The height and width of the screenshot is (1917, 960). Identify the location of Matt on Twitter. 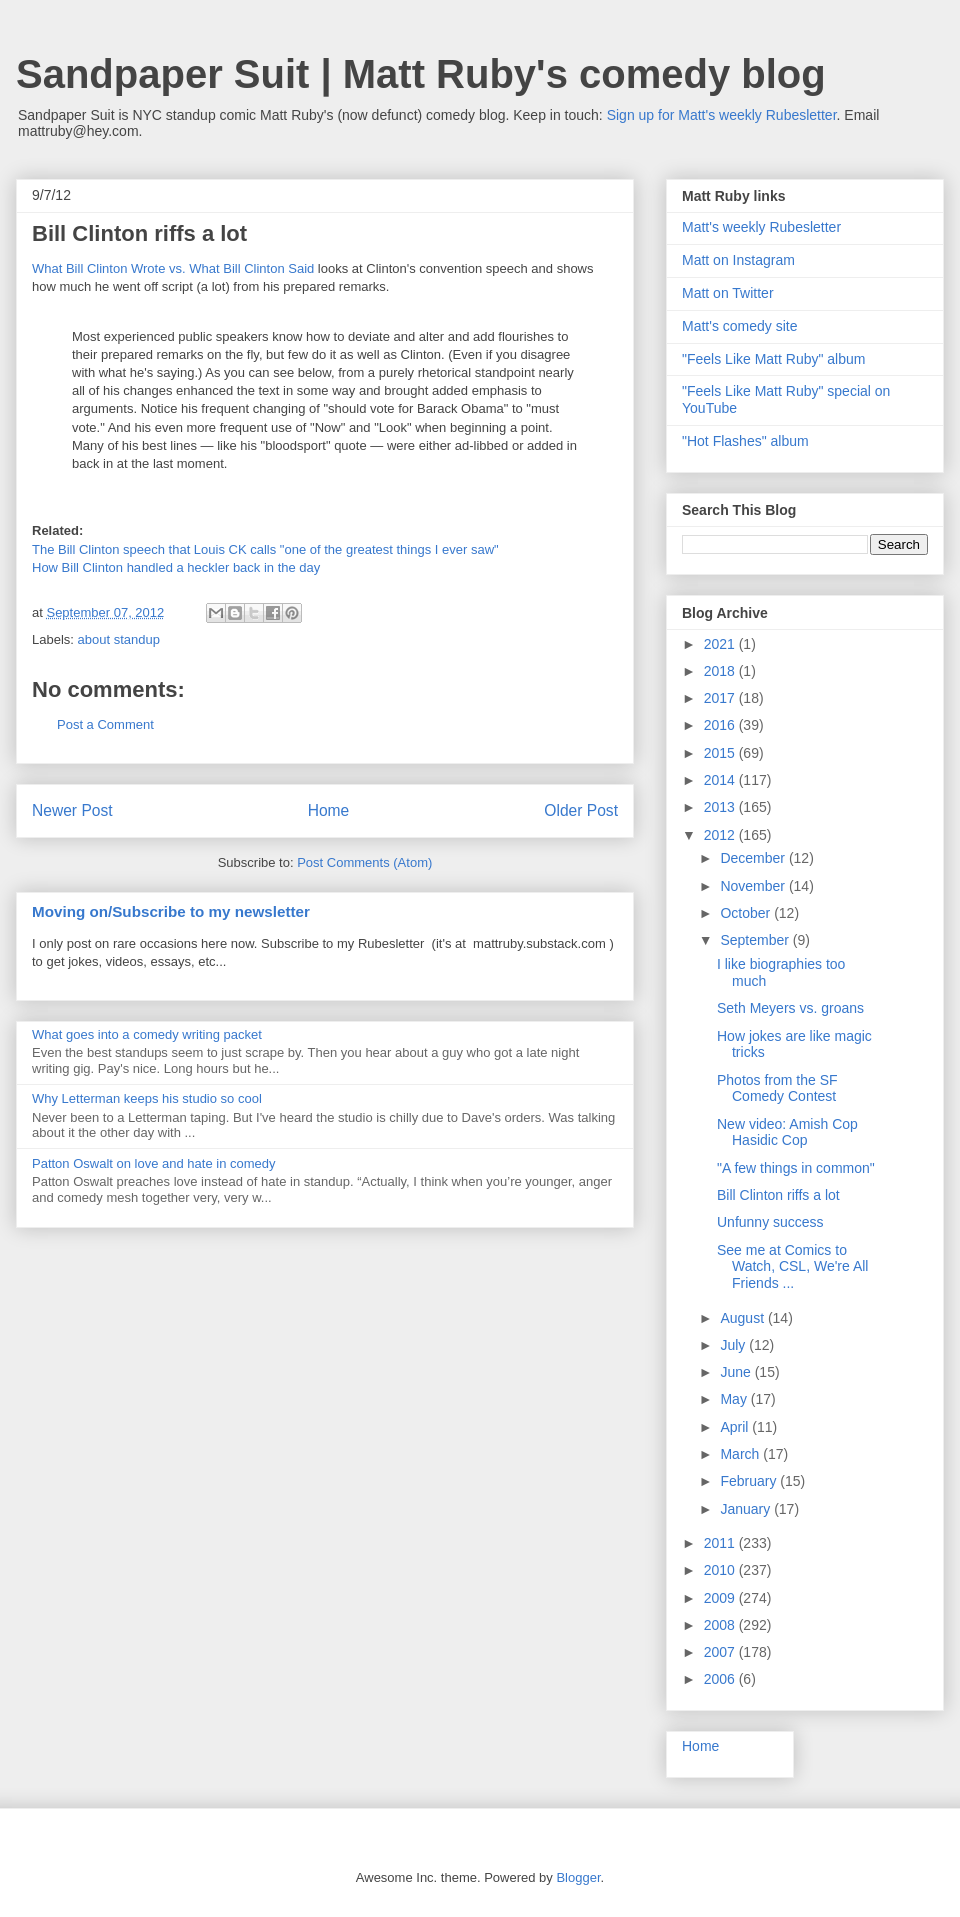
(728, 293).